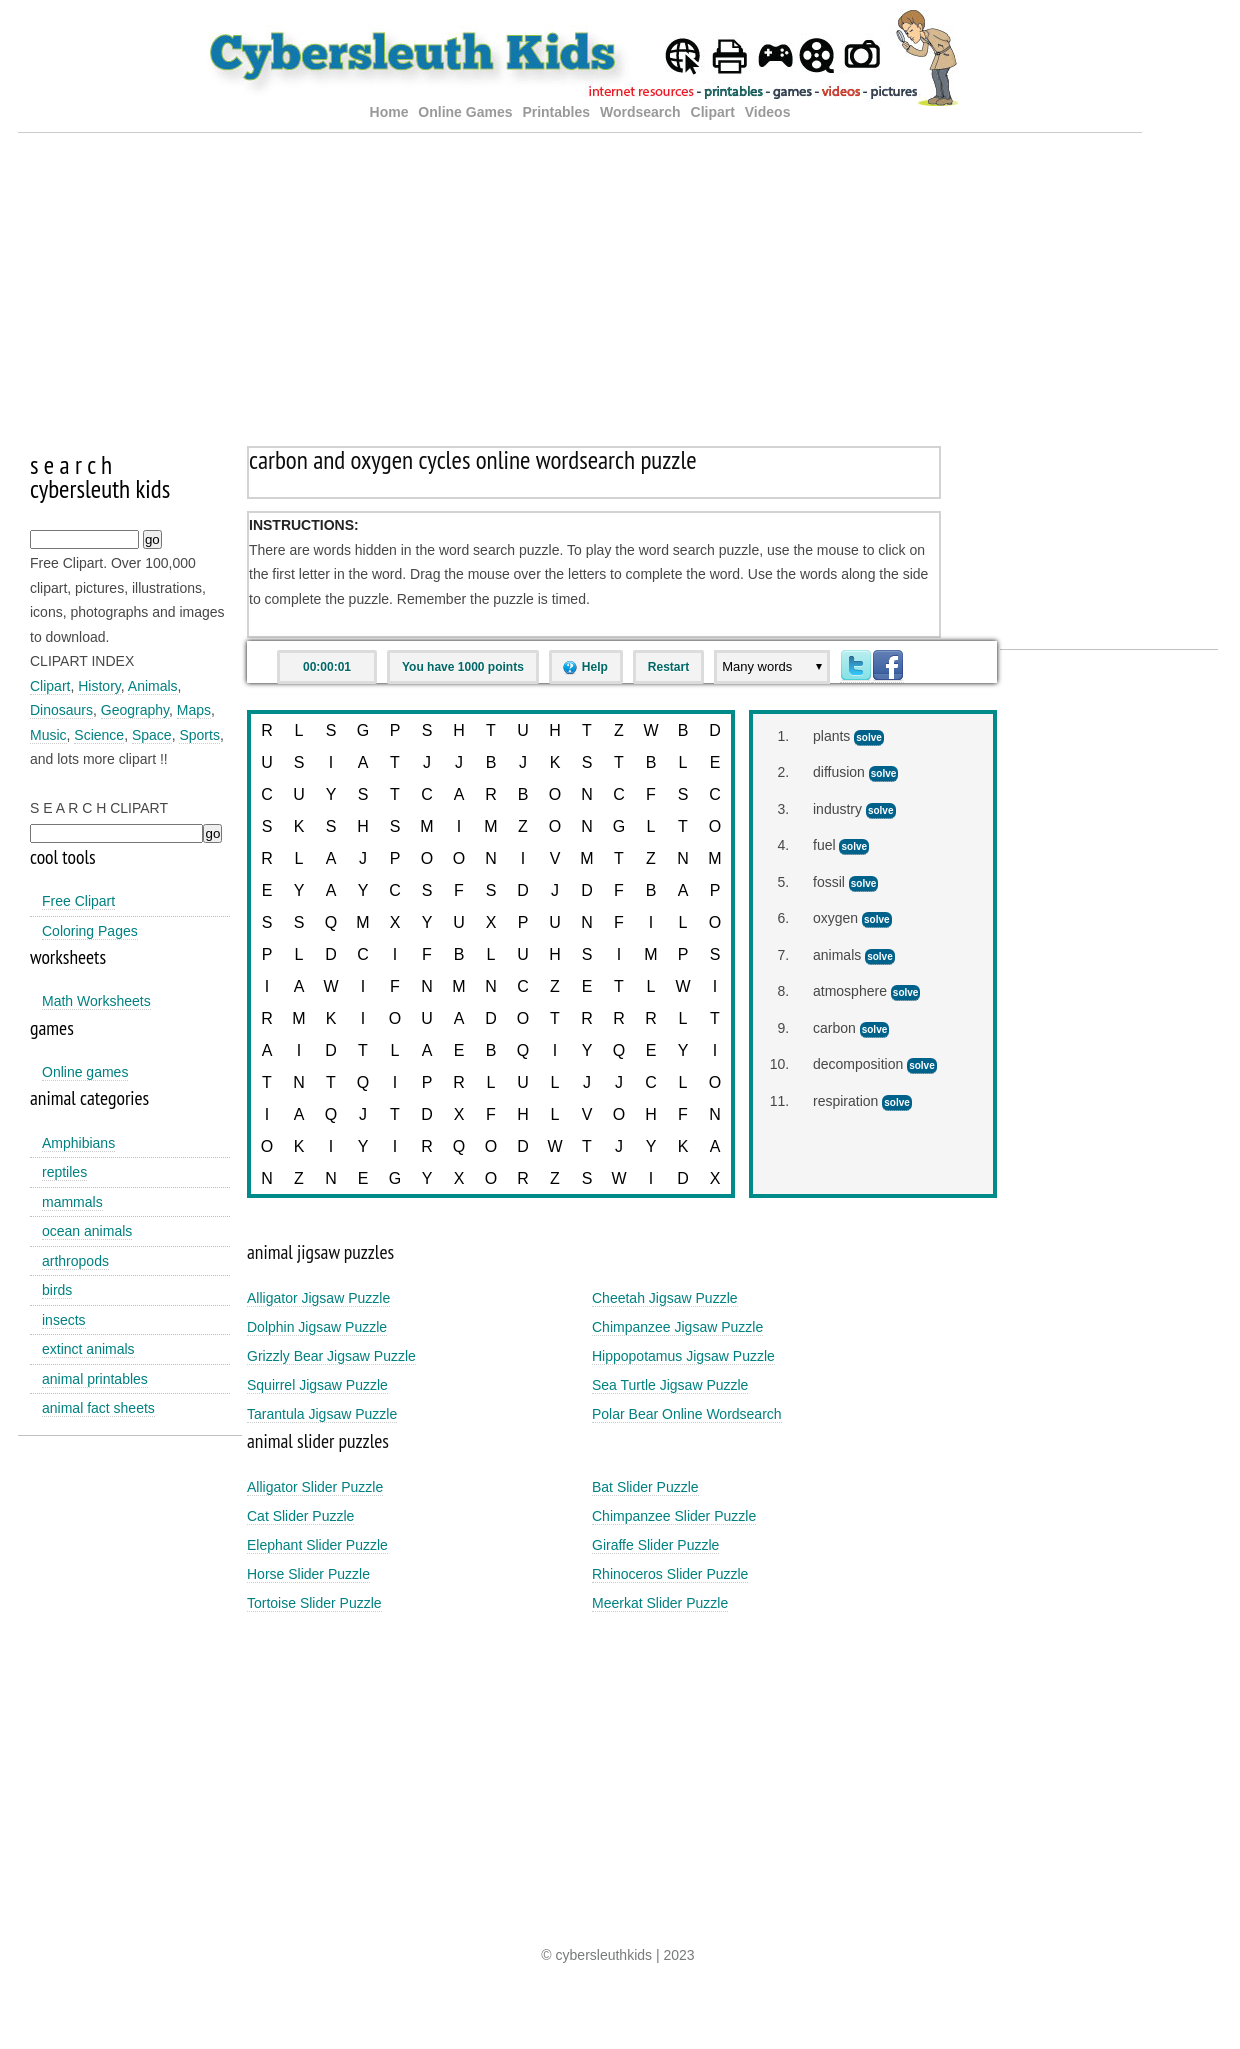 Image resolution: width=1240 pixels, height=2049 pixels. Describe the element at coordinates (668, 667) in the screenshot. I see `Restart` at that location.